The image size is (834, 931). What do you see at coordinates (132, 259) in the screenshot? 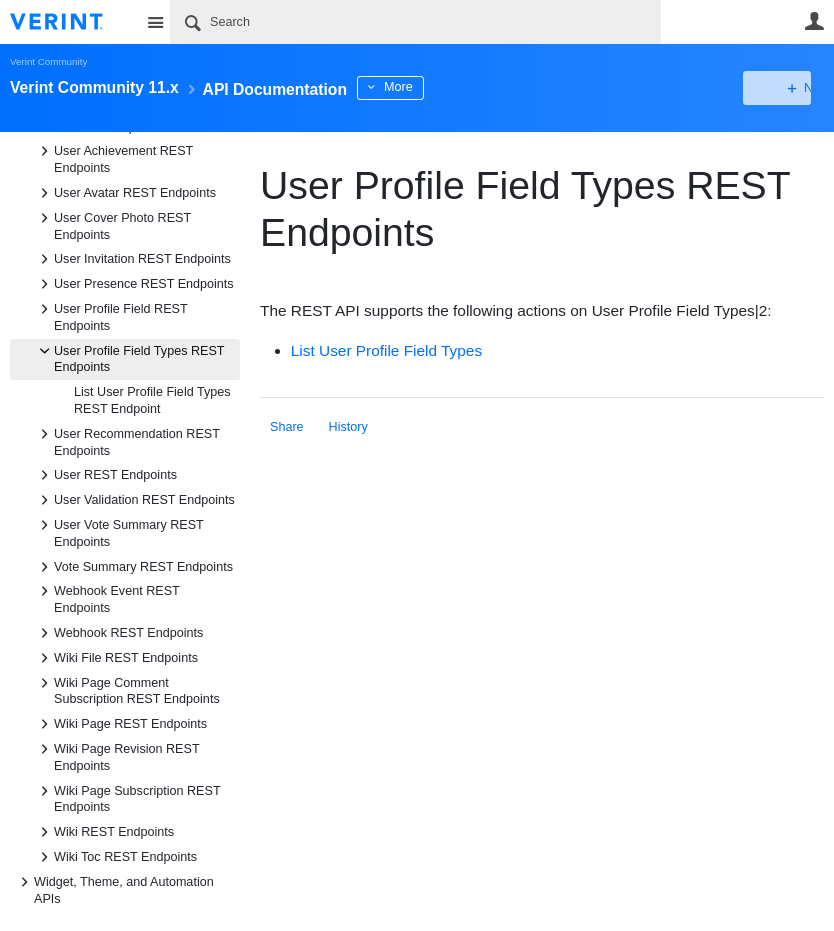
I see `User Invitation REST Endpoints` at bounding box center [132, 259].